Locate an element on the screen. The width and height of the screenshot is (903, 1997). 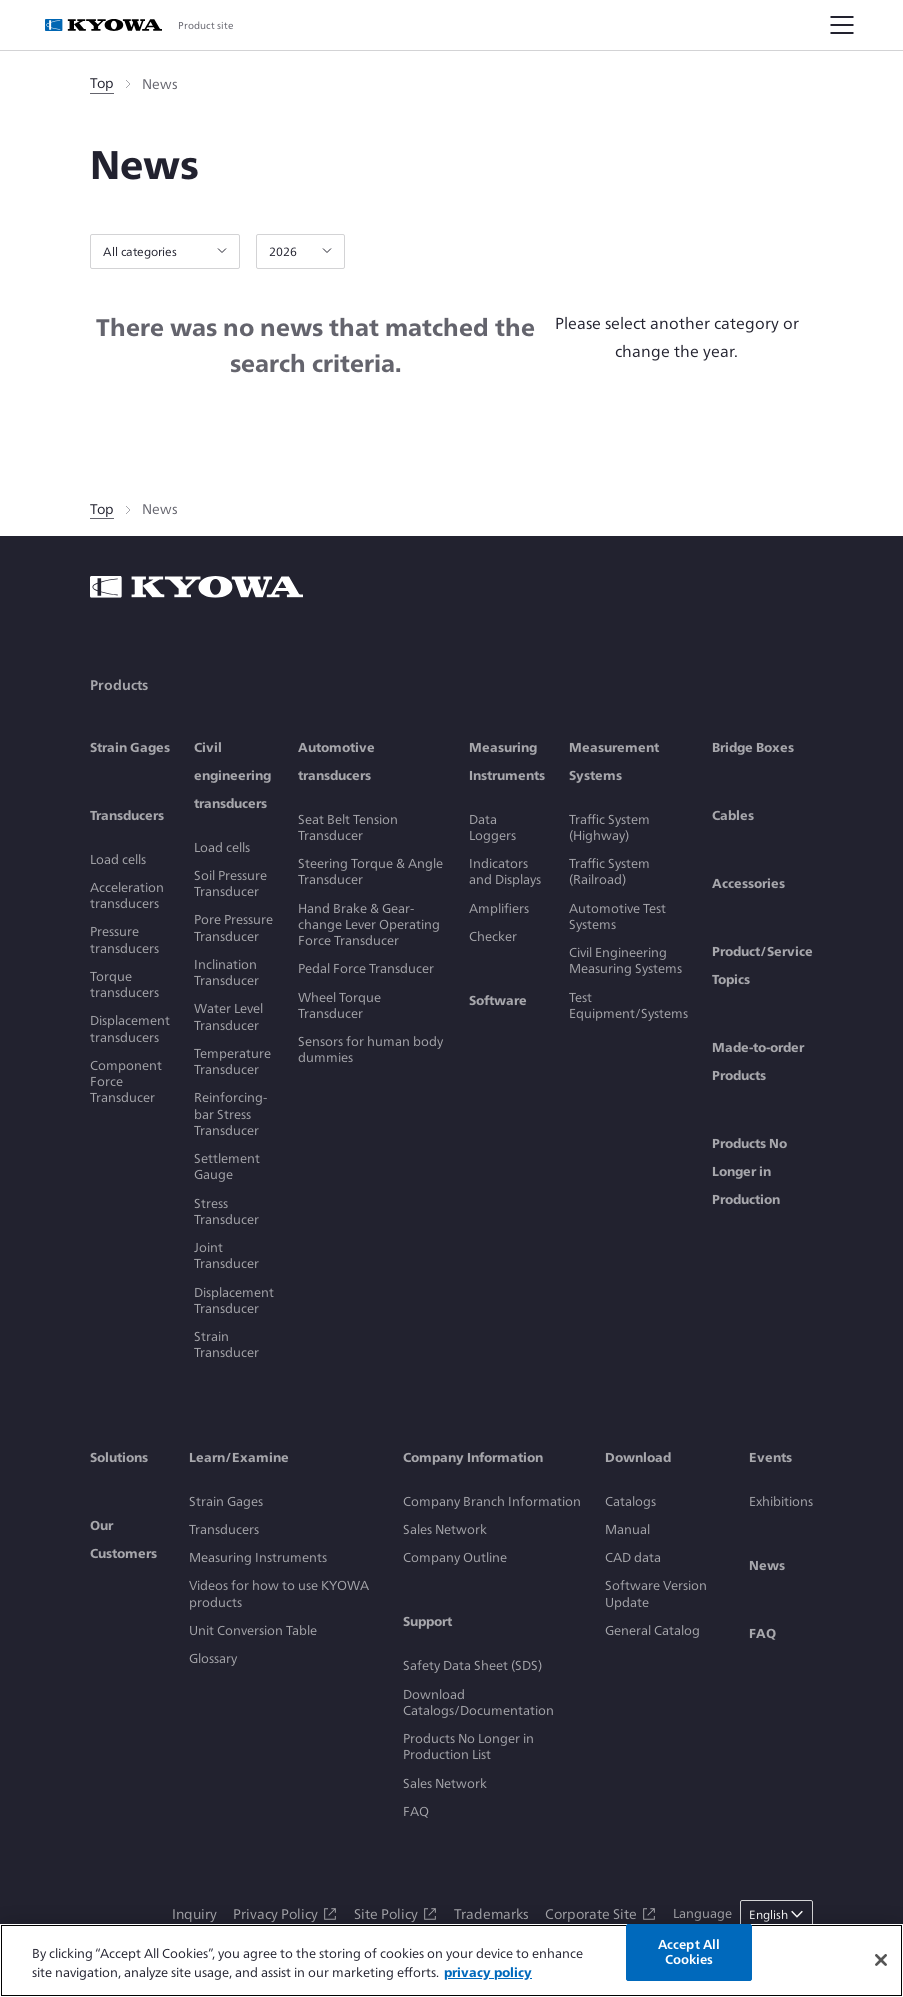
Safety Data Sheet (SDS) is located at coordinates (472, 1665).